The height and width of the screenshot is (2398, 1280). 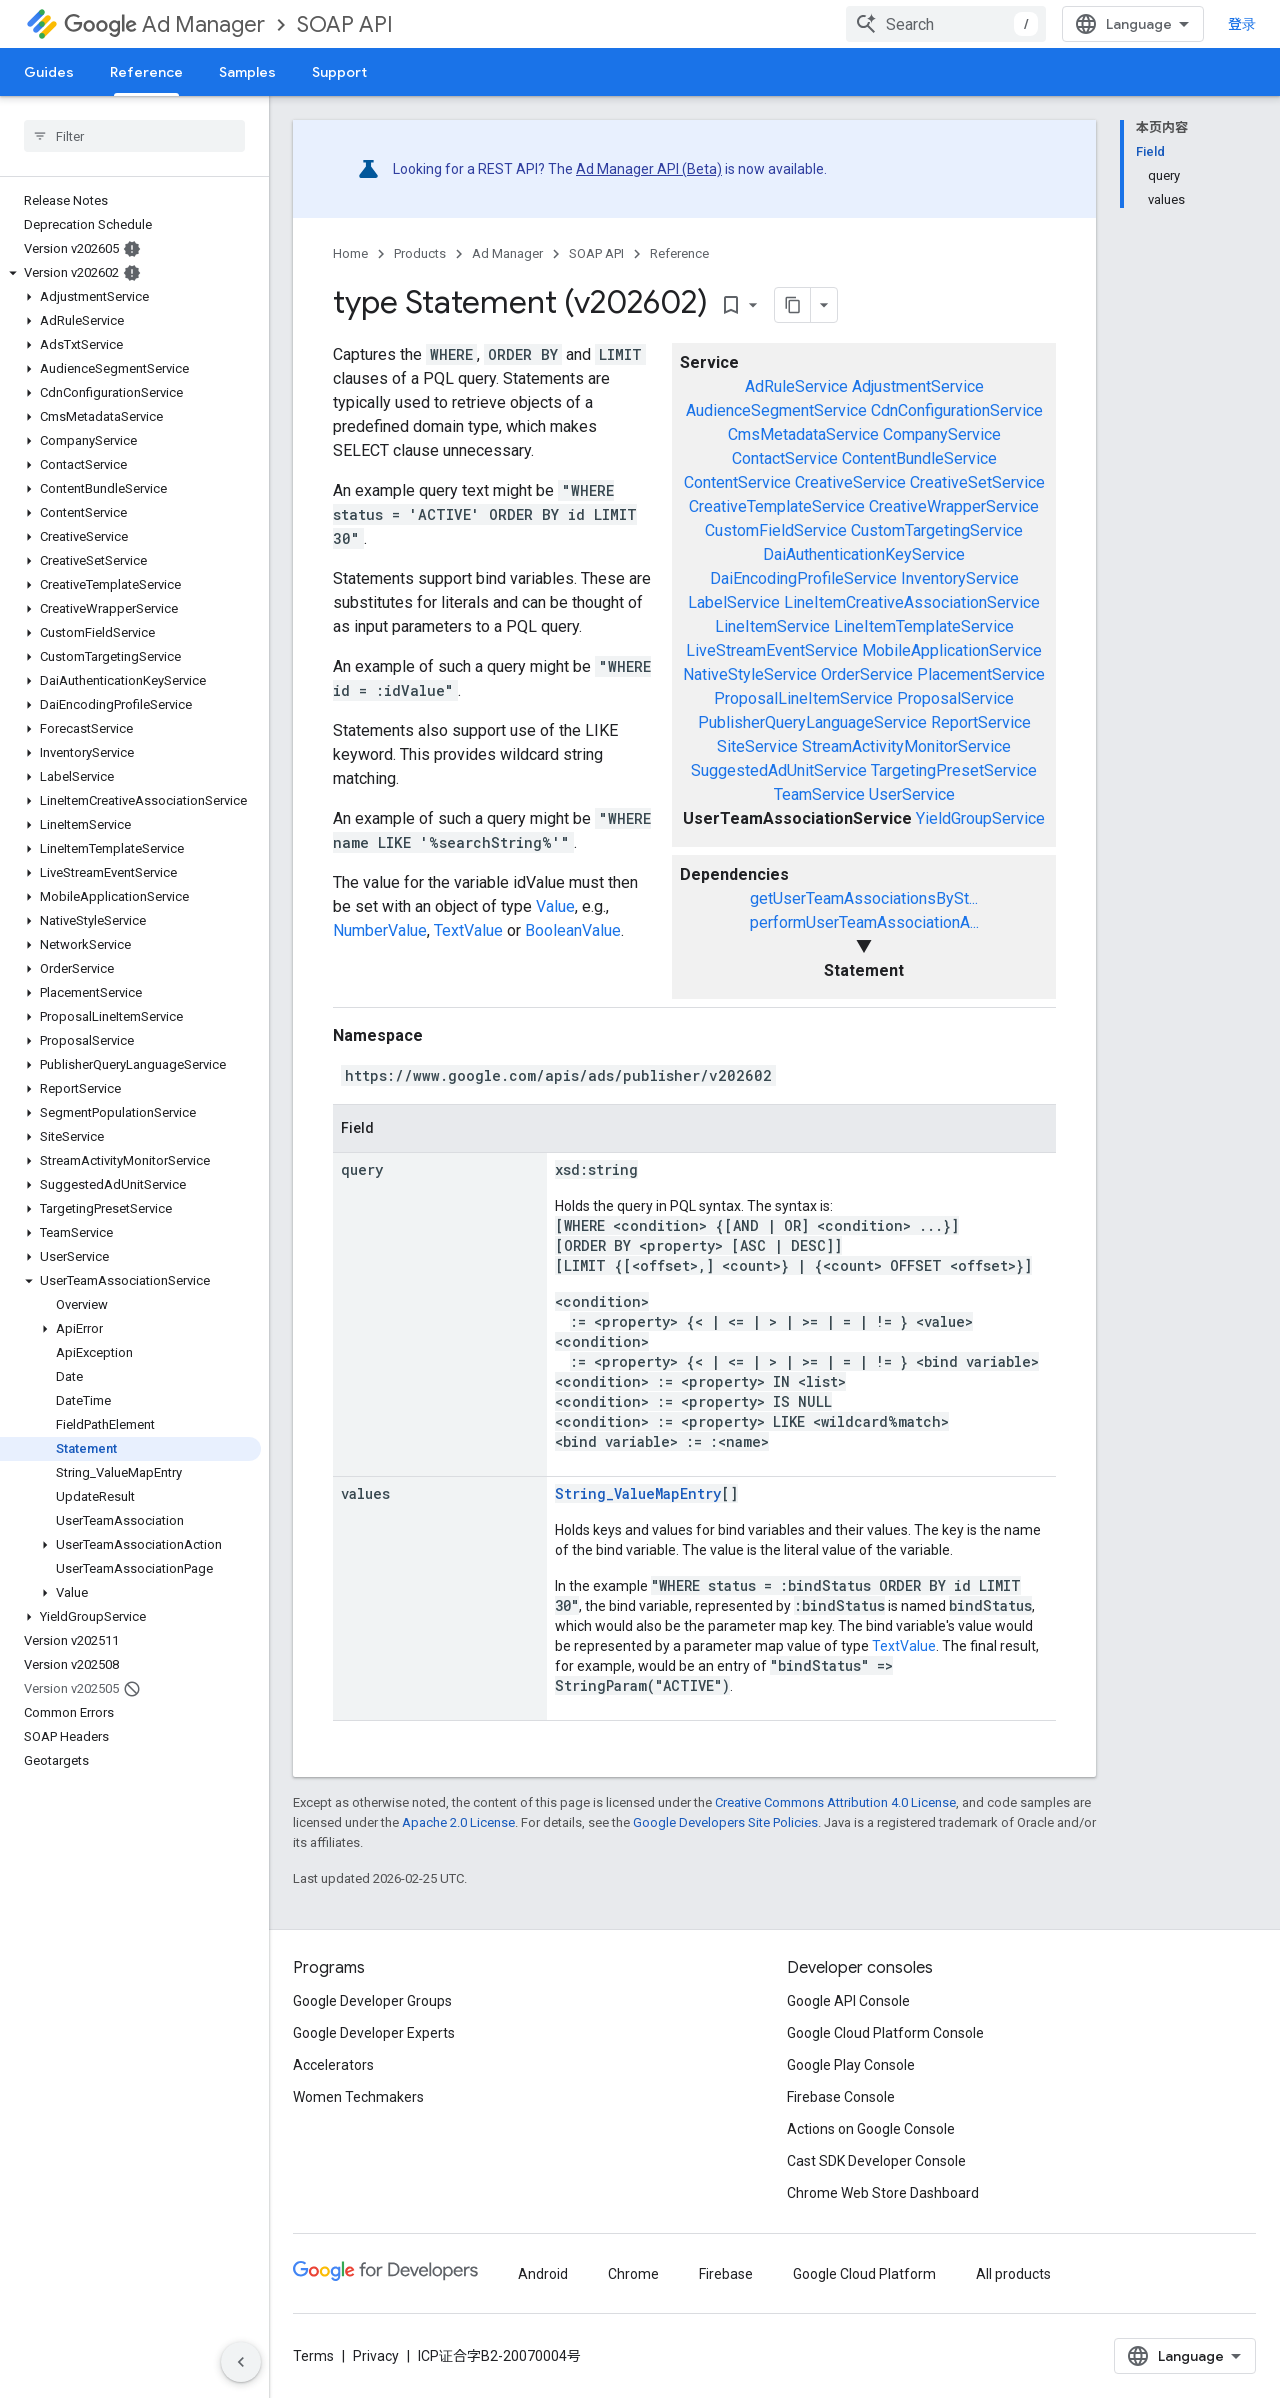 I want to click on Samples, so click(x=247, y=72).